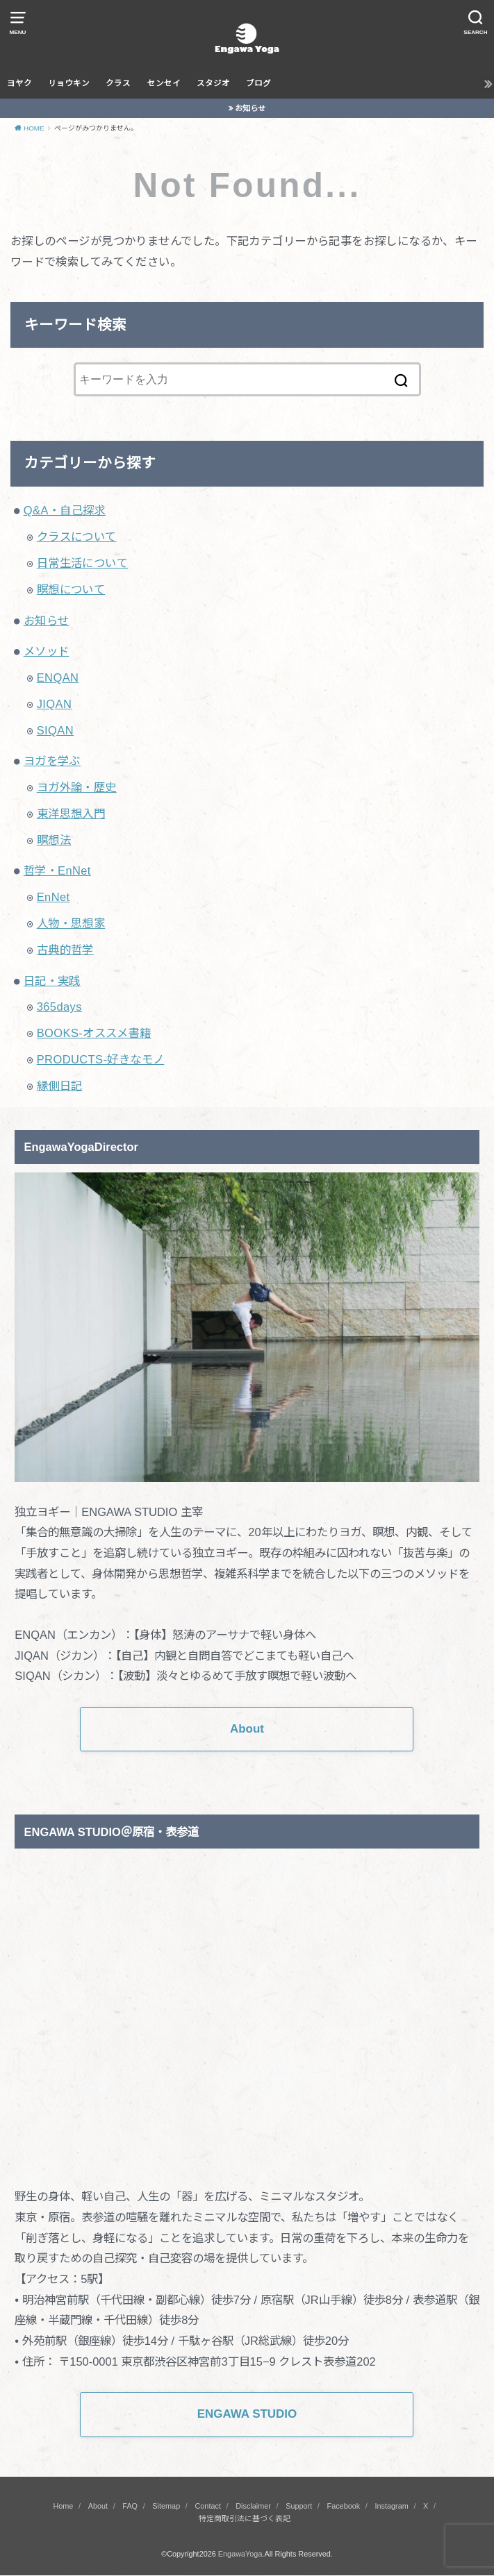 This screenshot has height=2576, width=494. What do you see at coordinates (19, 83) in the screenshot?
I see `ヨヤク` at bounding box center [19, 83].